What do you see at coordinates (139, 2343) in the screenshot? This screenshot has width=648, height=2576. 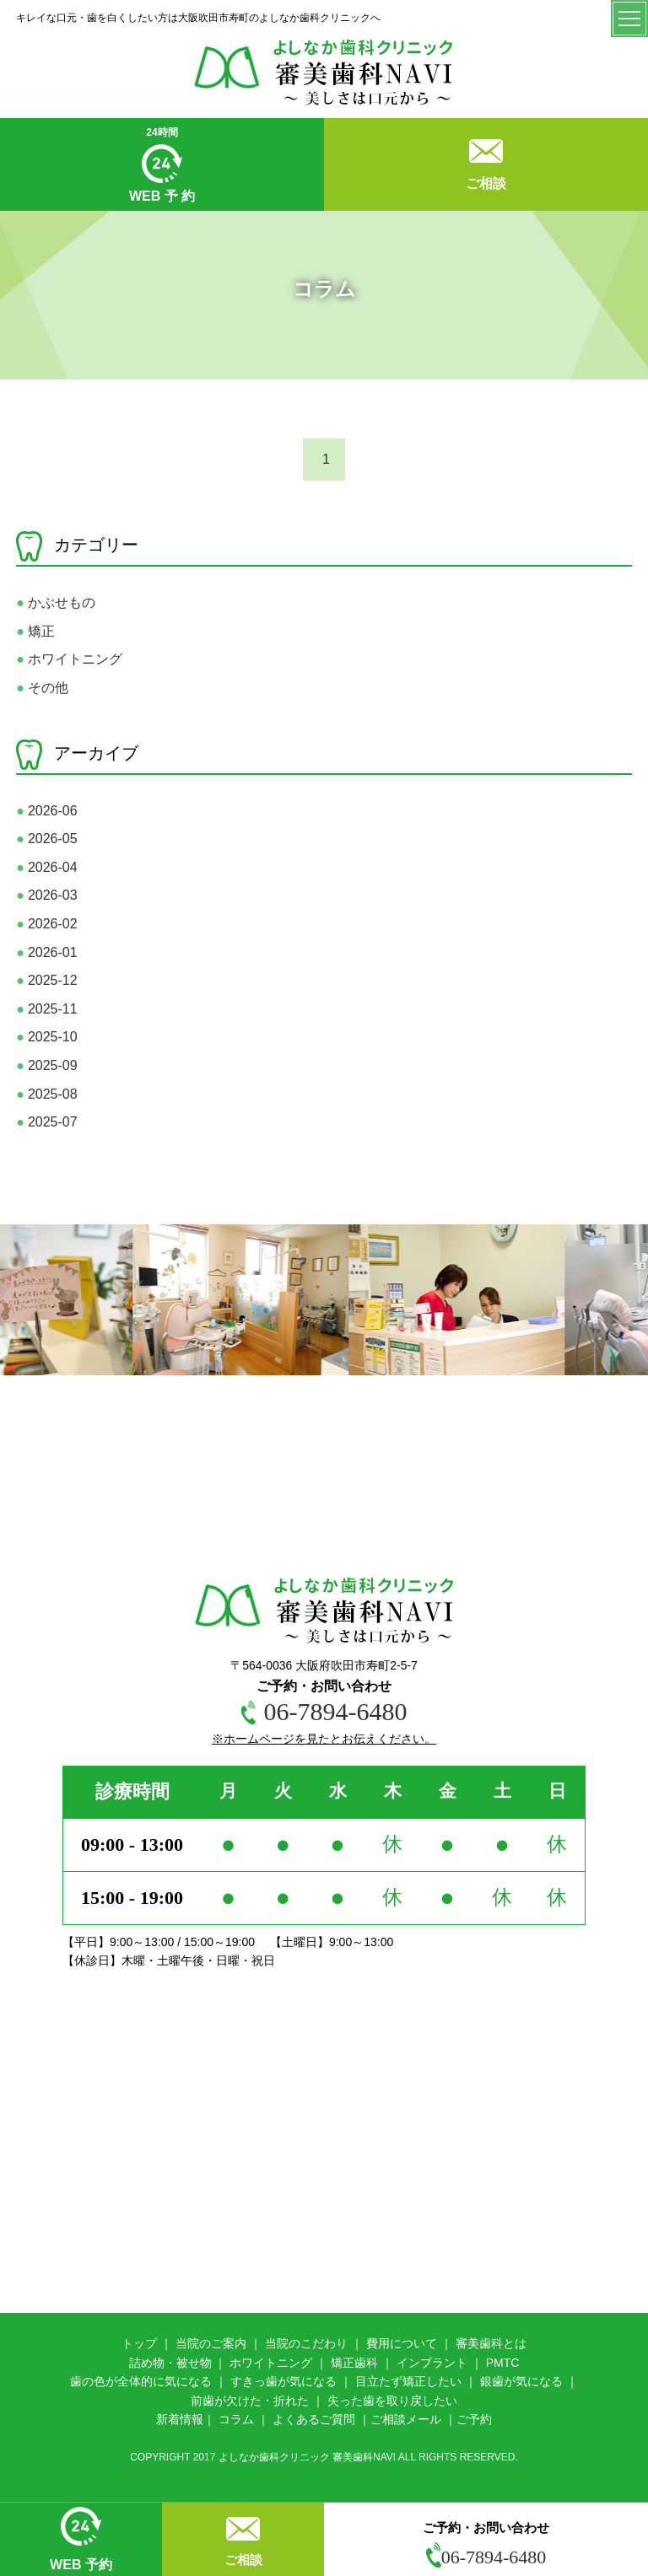 I see `トップ` at bounding box center [139, 2343].